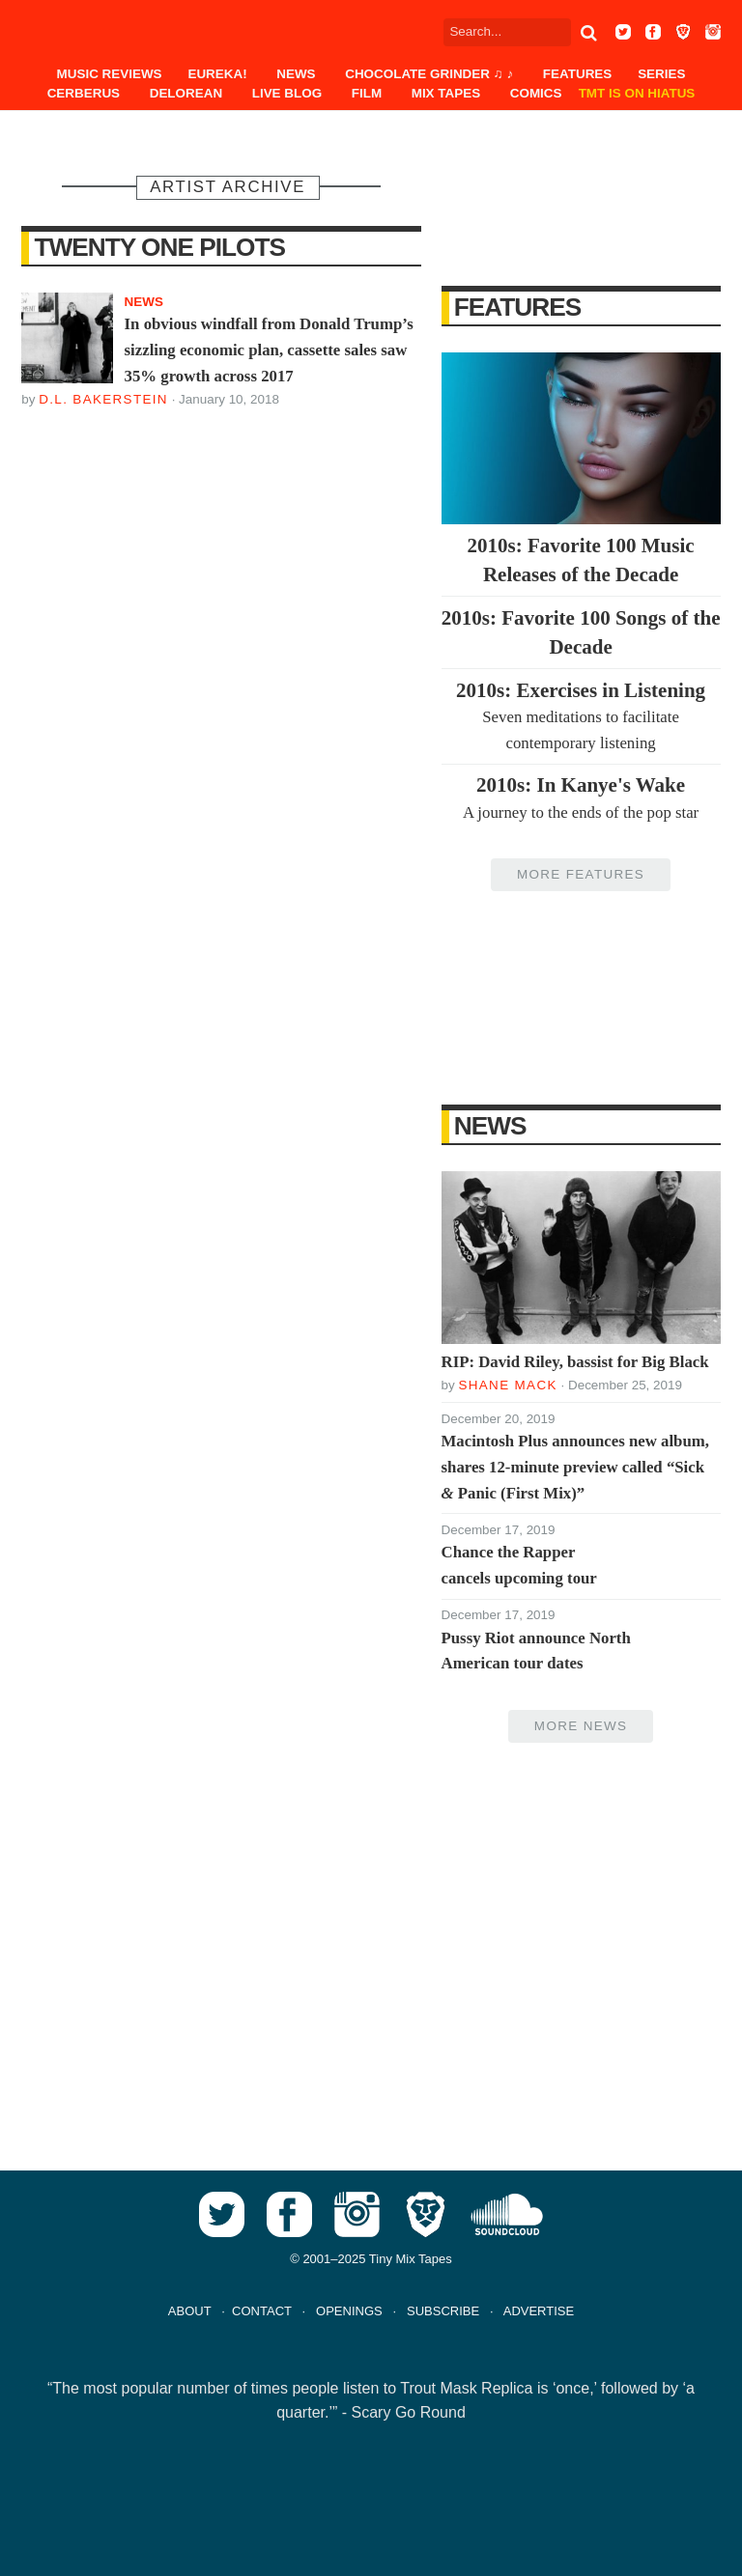 This screenshot has height=2576, width=742. Describe the element at coordinates (446, 93) in the screenshot. I see `Mix Tapes` at that location.